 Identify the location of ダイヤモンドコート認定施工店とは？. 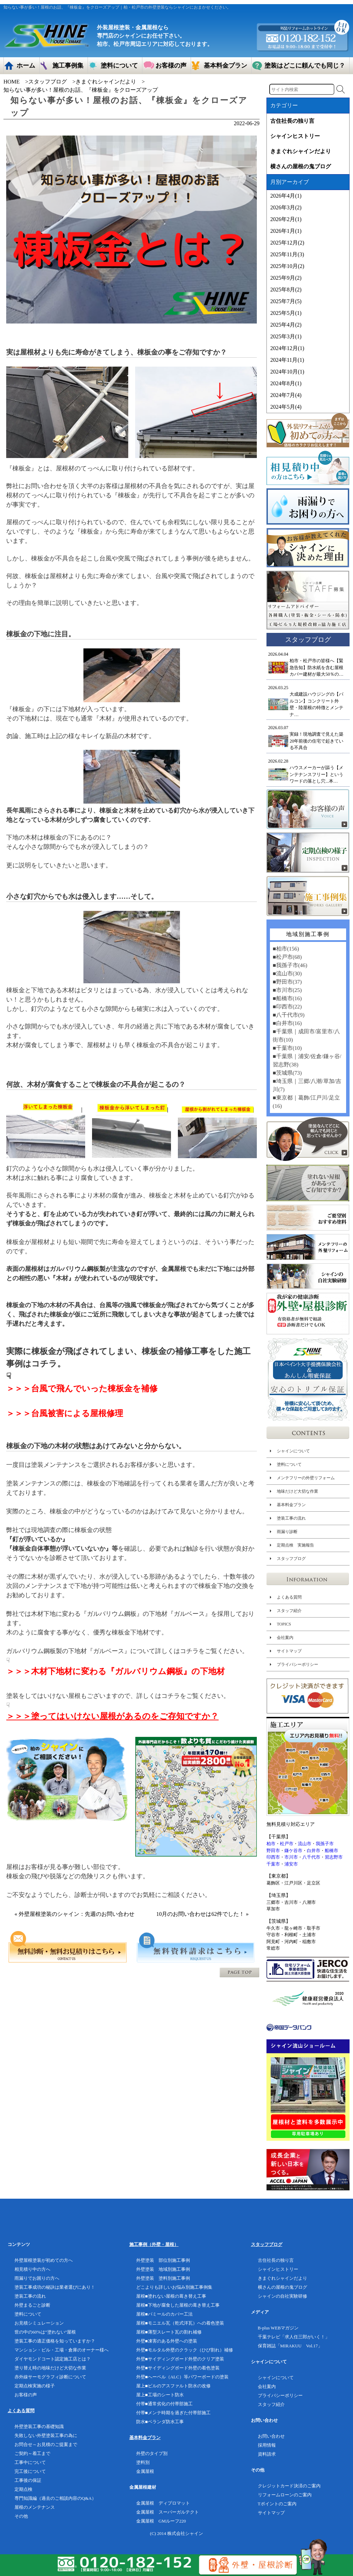
(52, 2358).